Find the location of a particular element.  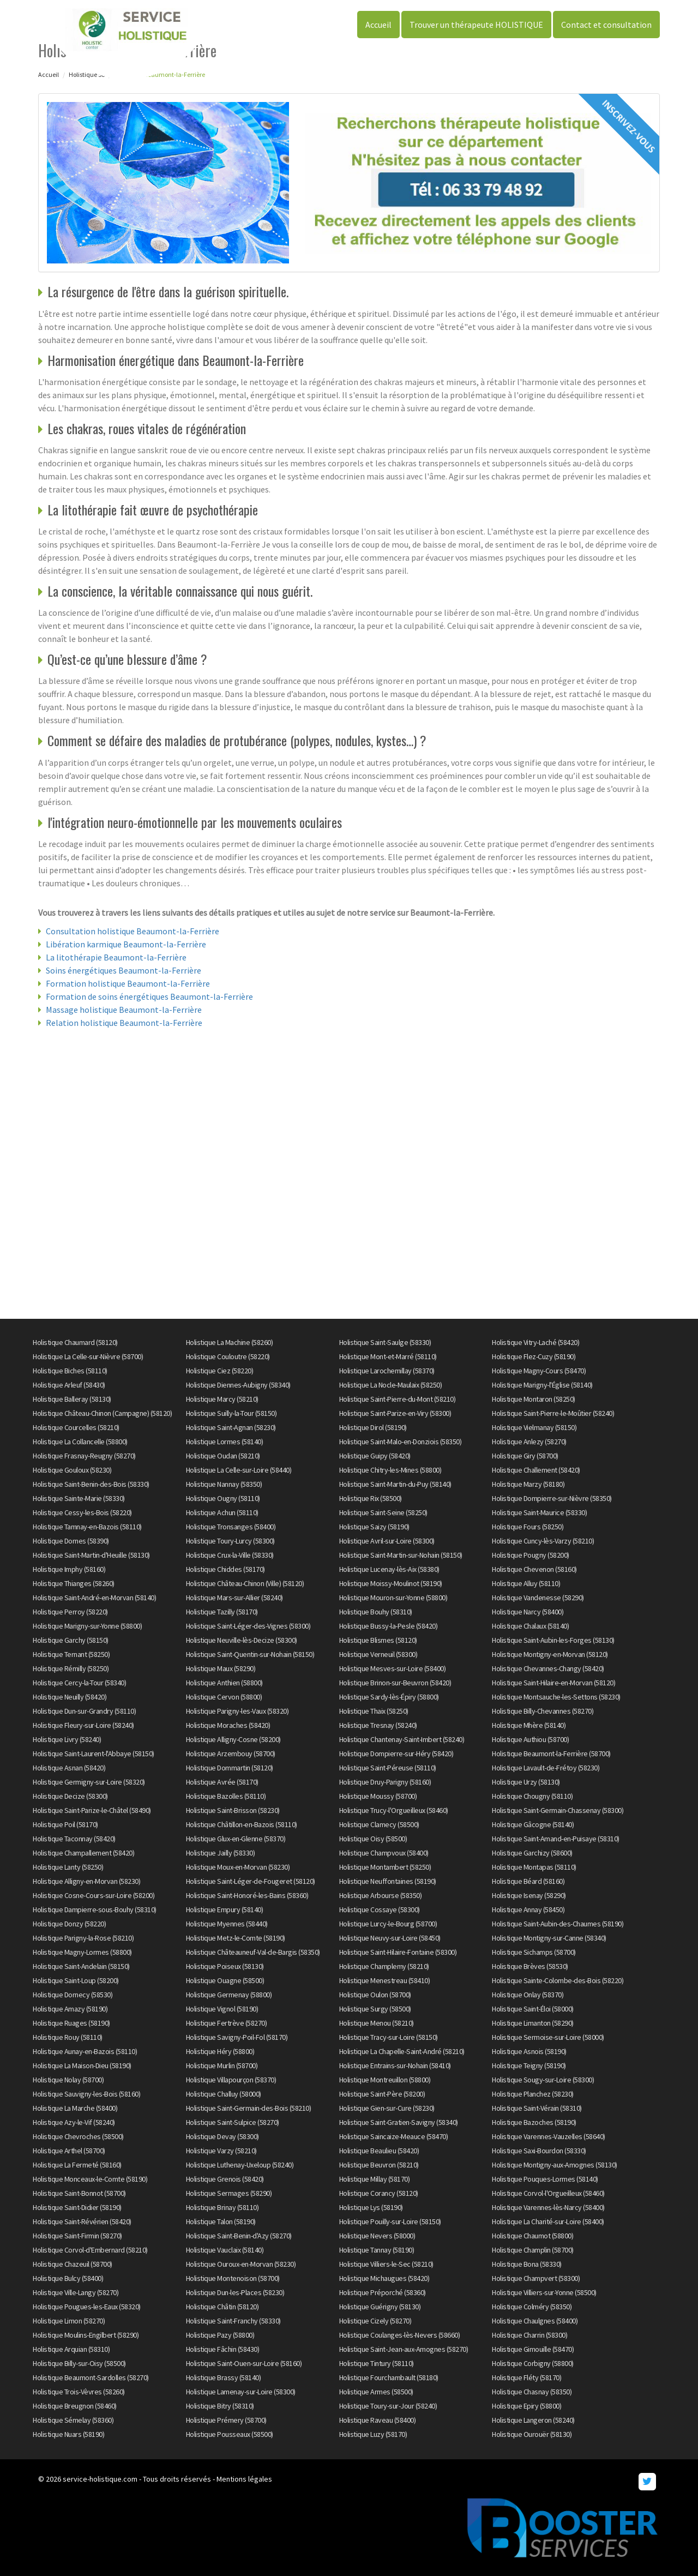

Holistique Oisy (58500) is located at coordinates (373, 1839).